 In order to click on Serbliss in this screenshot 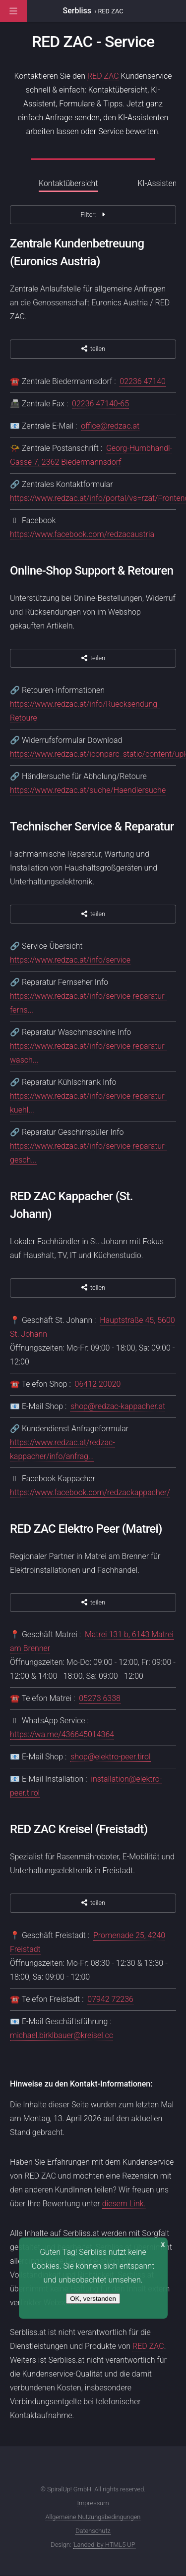, I will do `click(77, 10)`.